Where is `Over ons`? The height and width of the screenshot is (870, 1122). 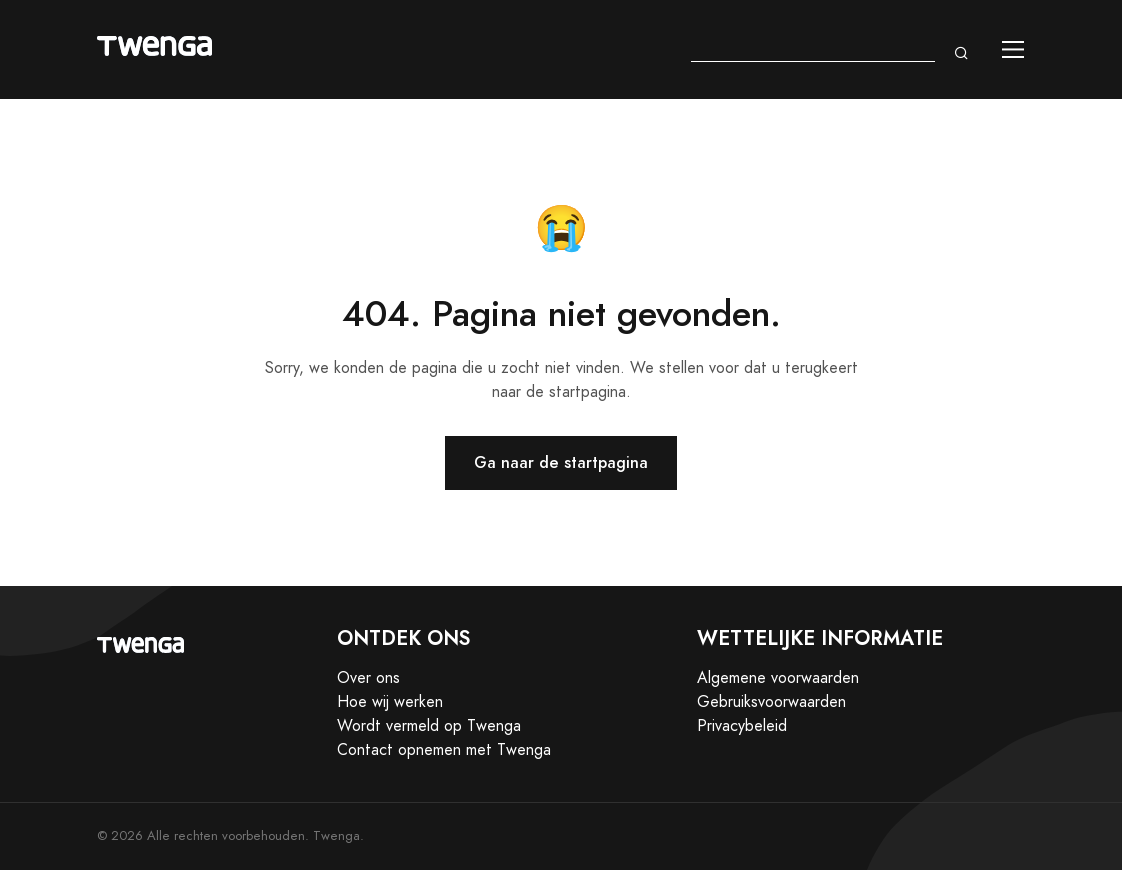
Over ons is located at coordinates (368, 678).